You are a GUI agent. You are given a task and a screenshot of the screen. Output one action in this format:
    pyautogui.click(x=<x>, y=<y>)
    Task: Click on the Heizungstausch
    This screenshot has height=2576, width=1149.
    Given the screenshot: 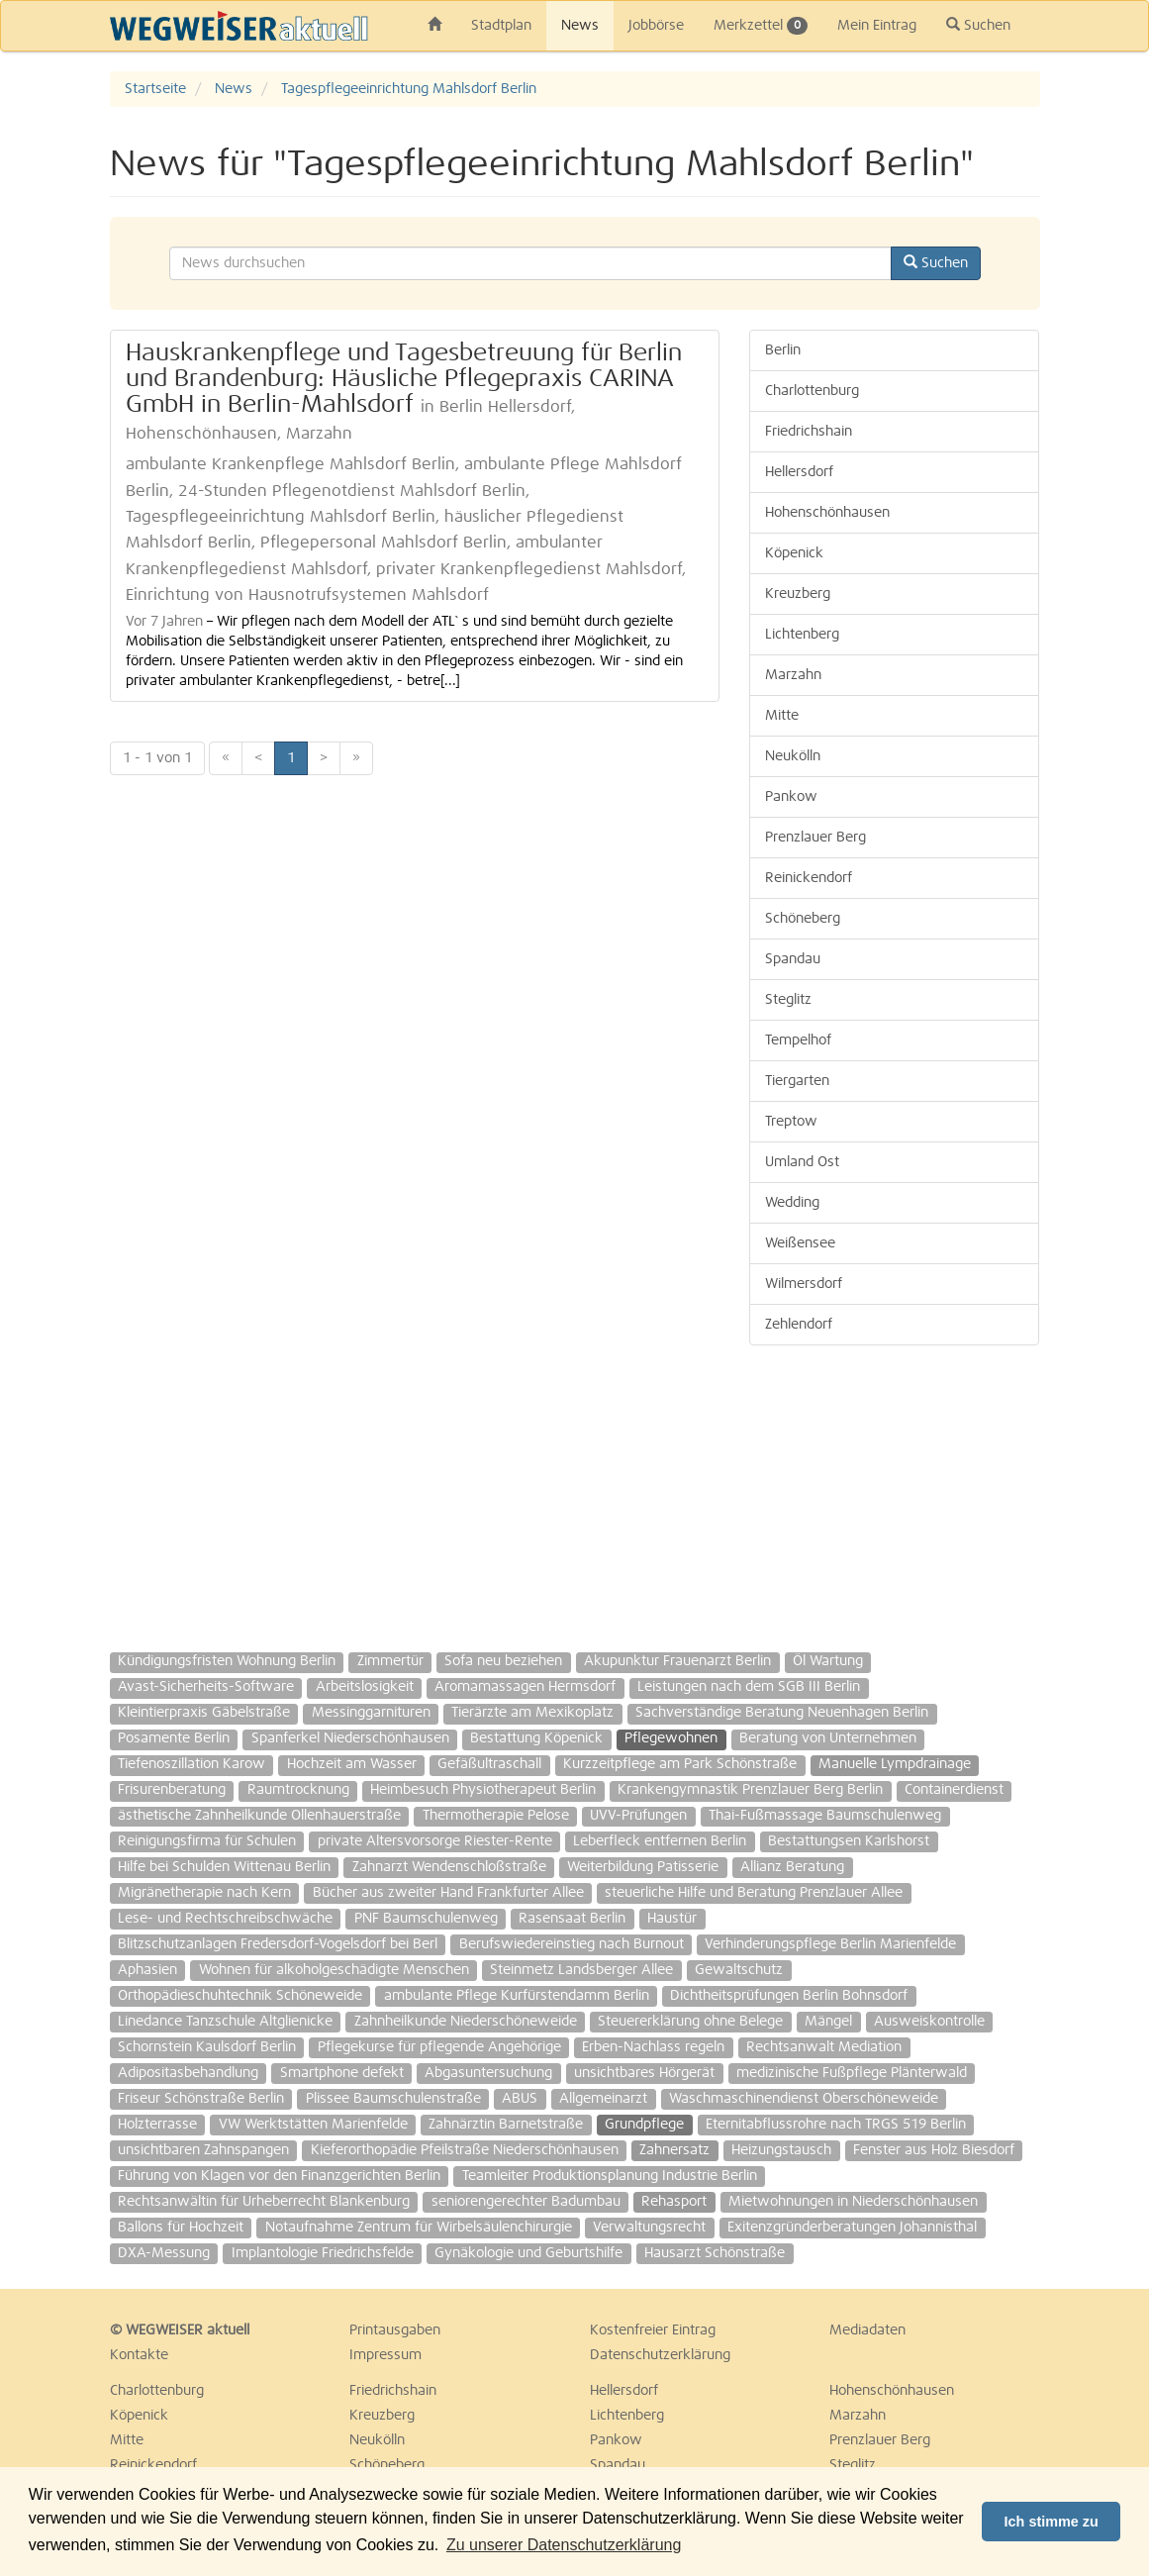 What is the action you would take?
    pyautogui.click(x=781, y=2150)
    